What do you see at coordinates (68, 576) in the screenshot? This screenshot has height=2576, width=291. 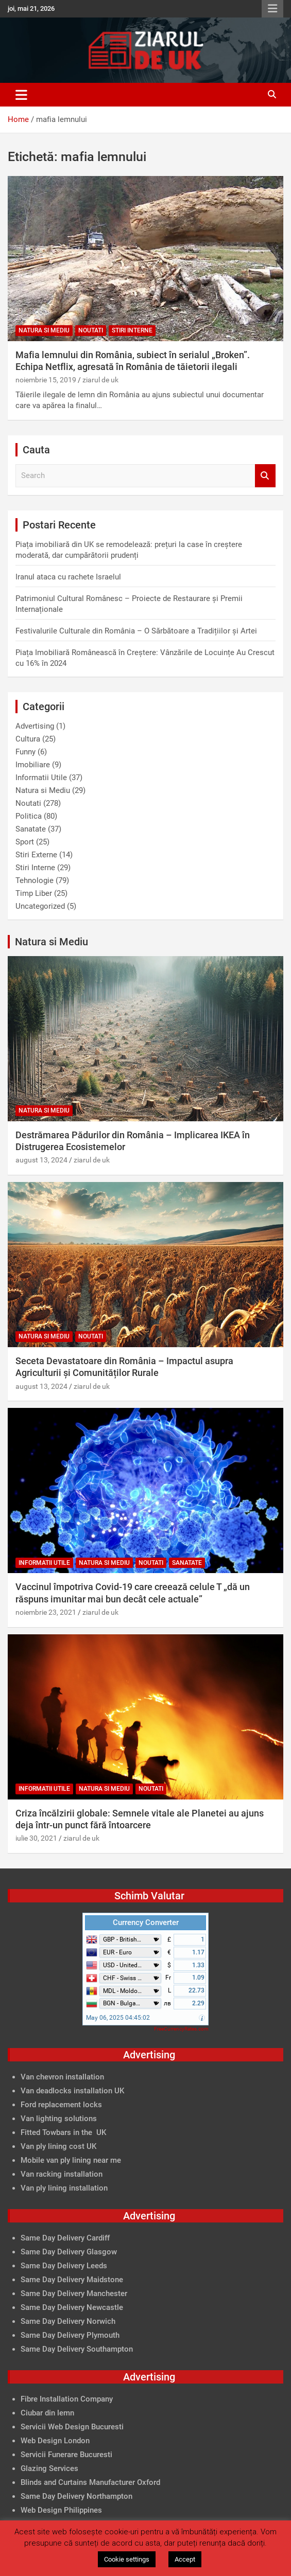 I see `Iranul ataca cu rachete Israelul` at bounding box center [68, 576].